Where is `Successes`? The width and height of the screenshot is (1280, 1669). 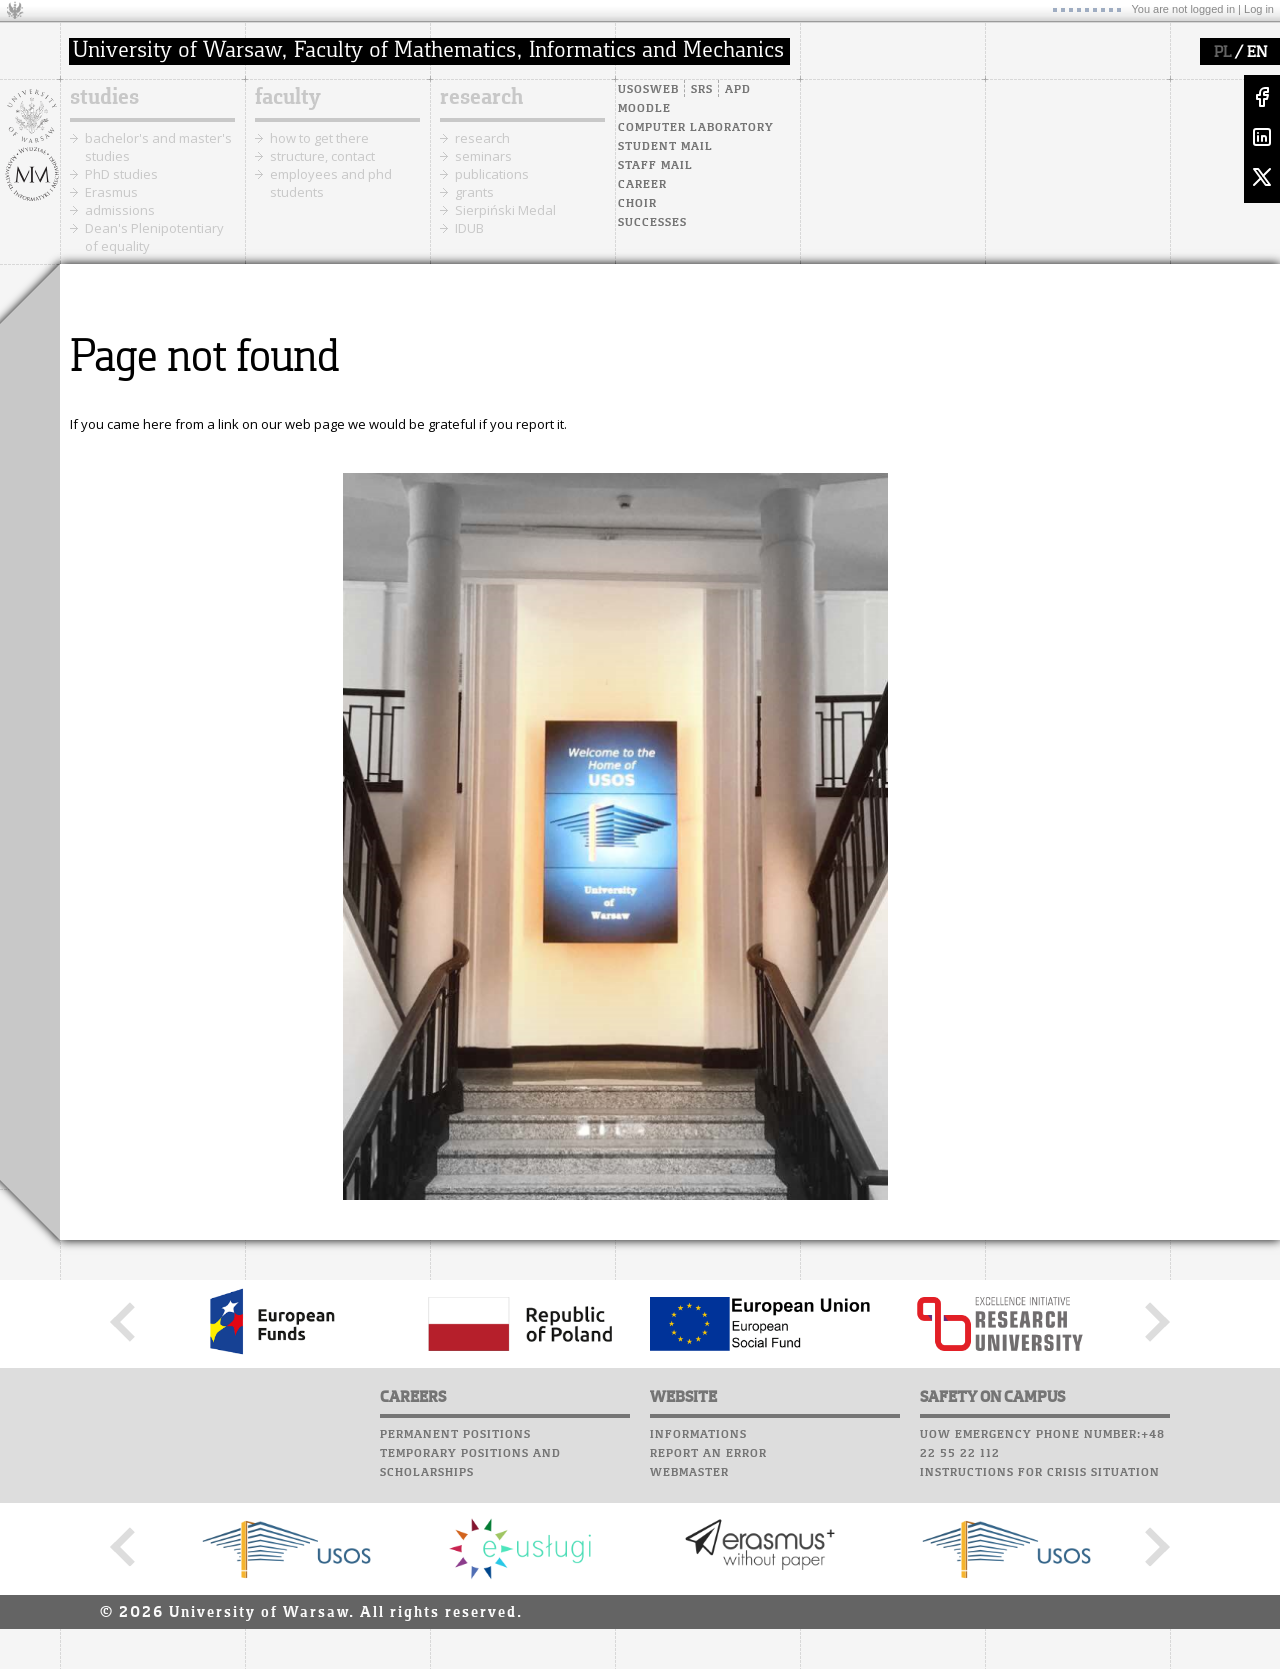
Successes is located at coordinates (652, 223).